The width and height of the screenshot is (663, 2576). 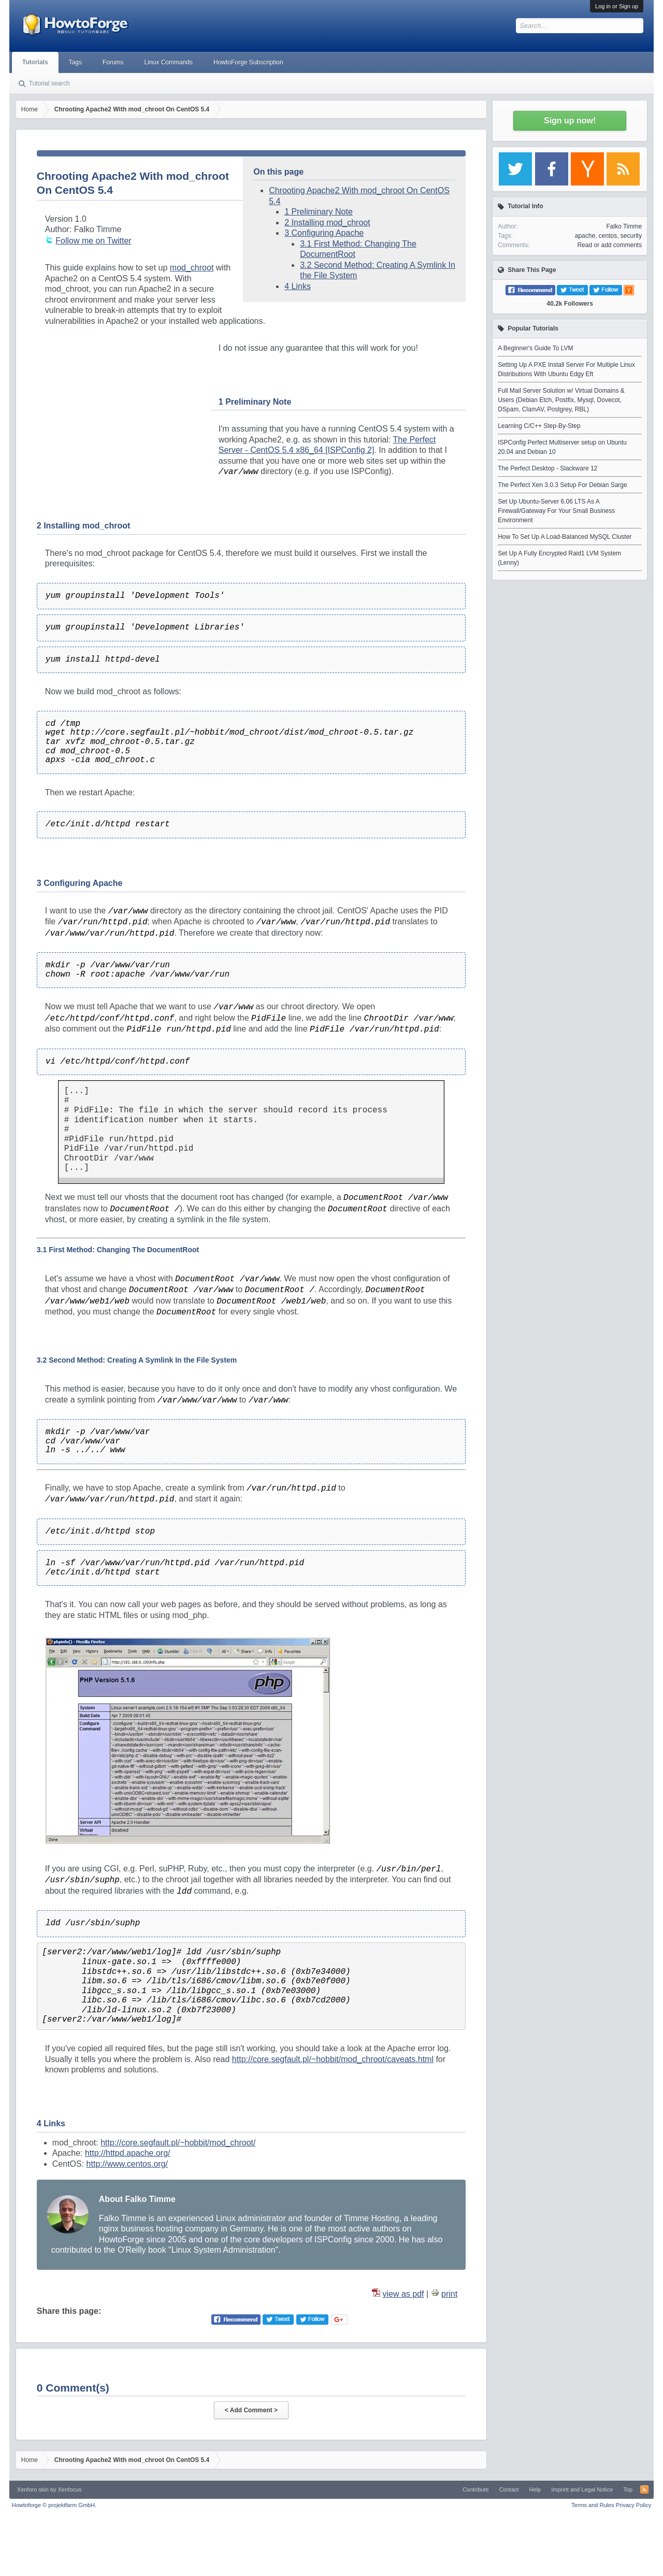 I want to click on The Perfect Xen 3.0.3 Setup For Debian Sarge, so click(x=562, y=485).